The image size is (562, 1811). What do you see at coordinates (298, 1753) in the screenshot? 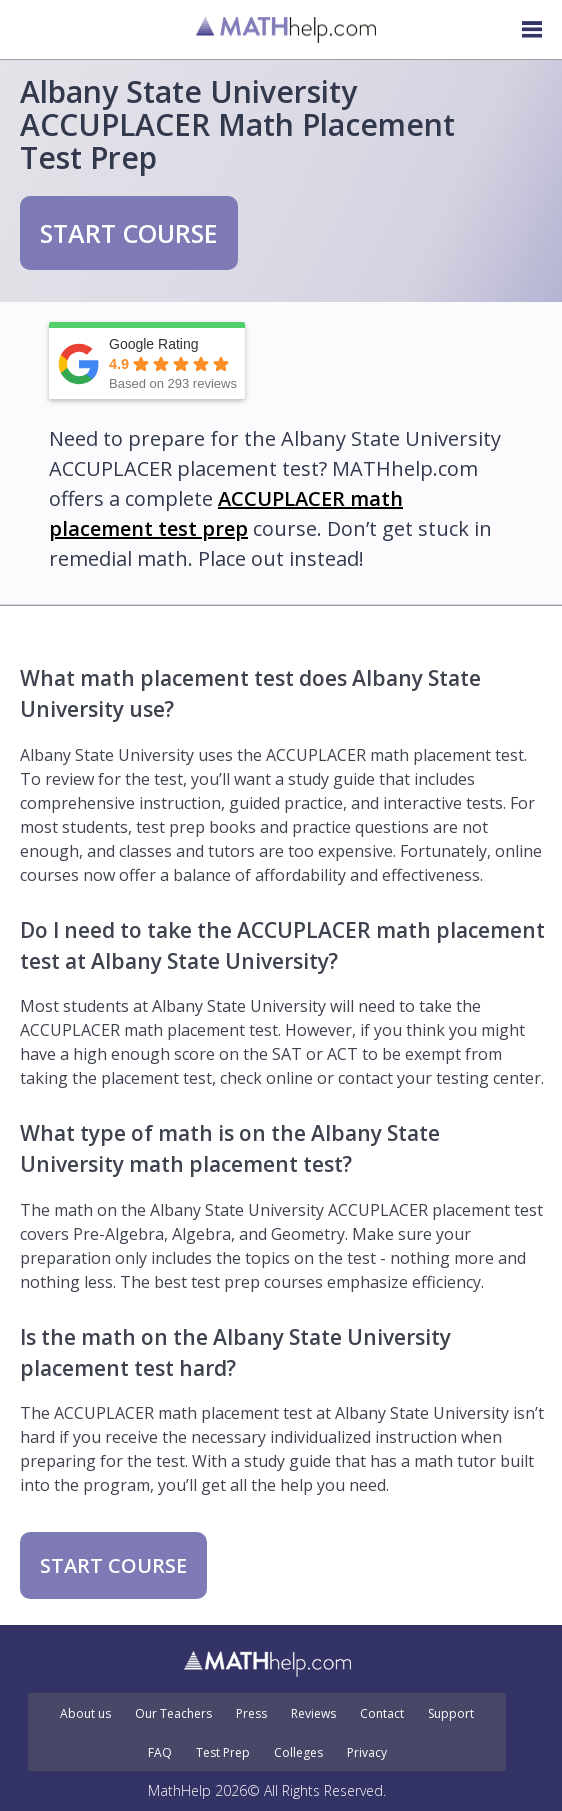
I see `Colleges` at bounding box center [298, 1753].